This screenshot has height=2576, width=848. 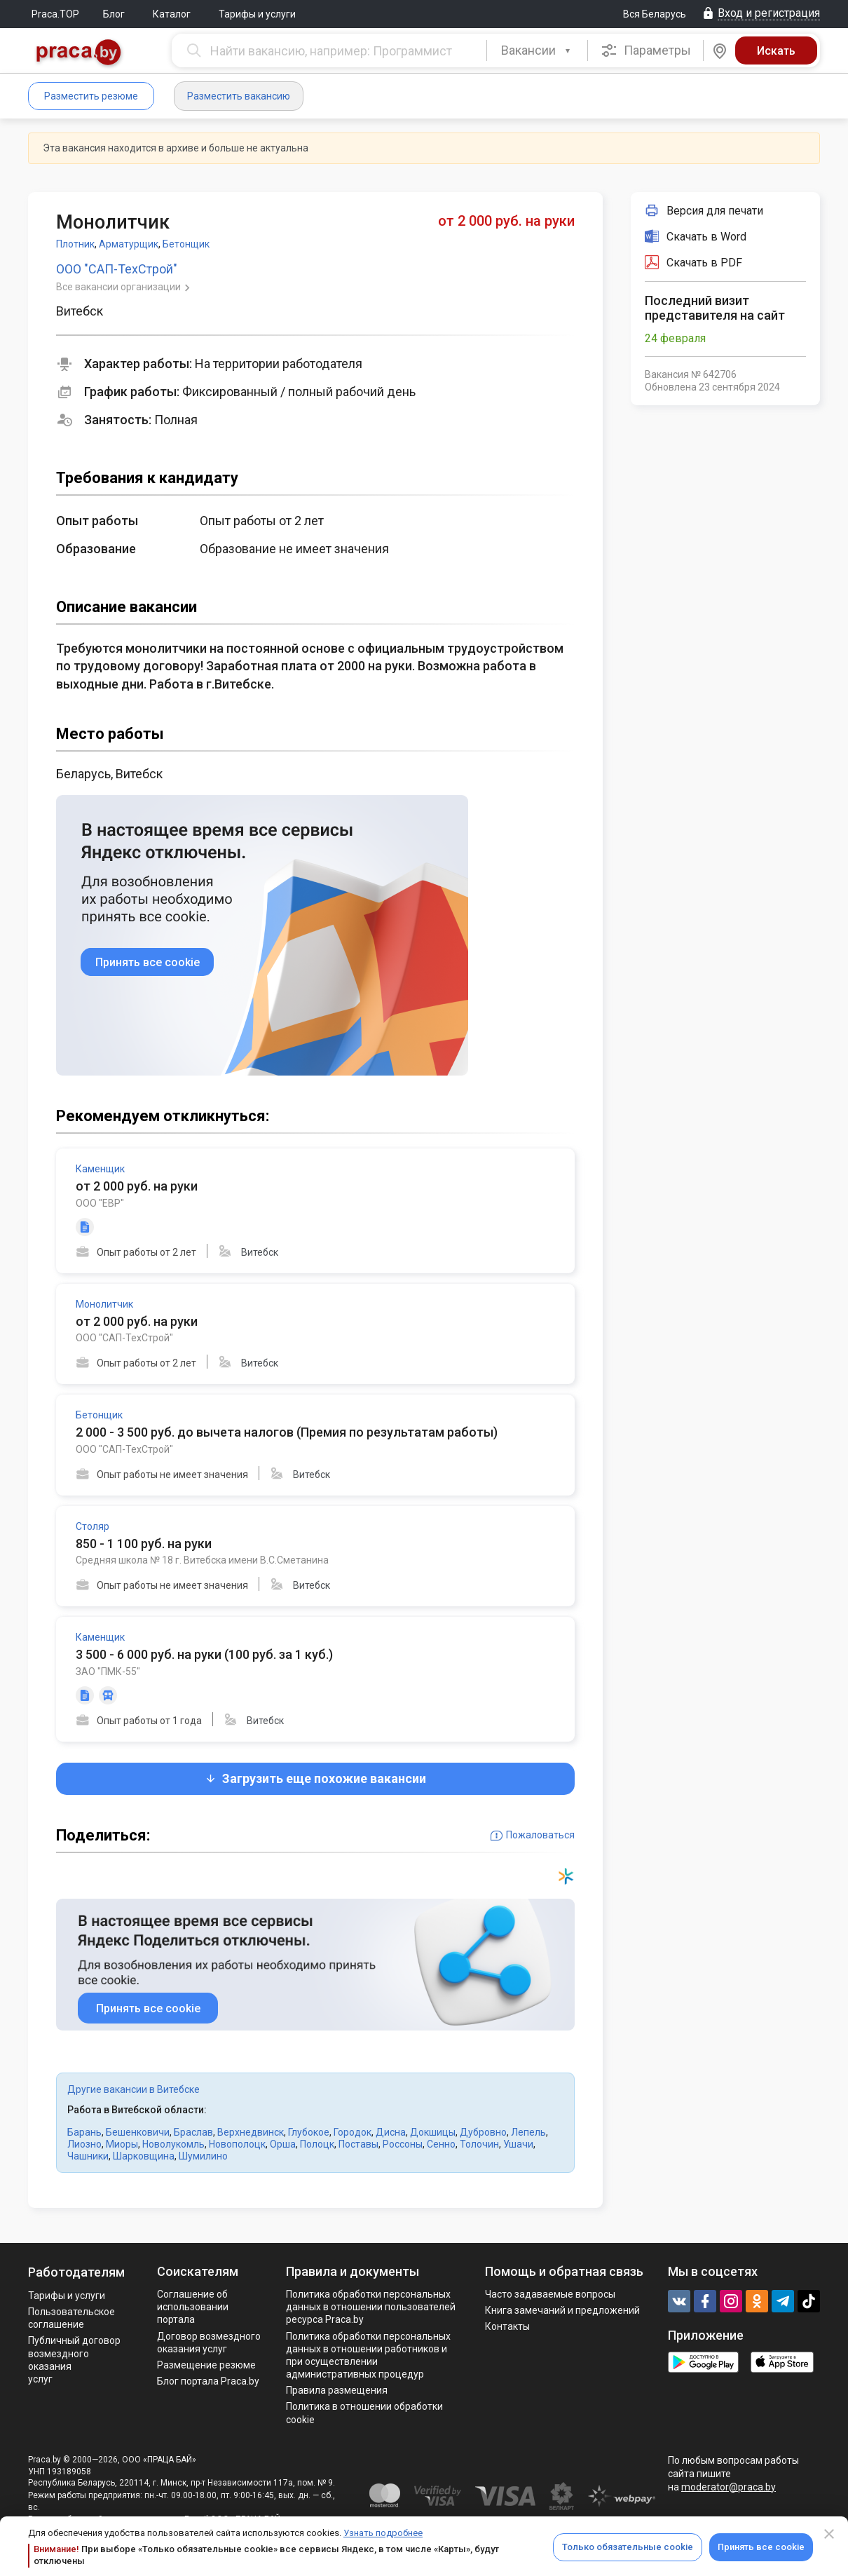 I want to click on Поставы, so click(x=358, y=2144).